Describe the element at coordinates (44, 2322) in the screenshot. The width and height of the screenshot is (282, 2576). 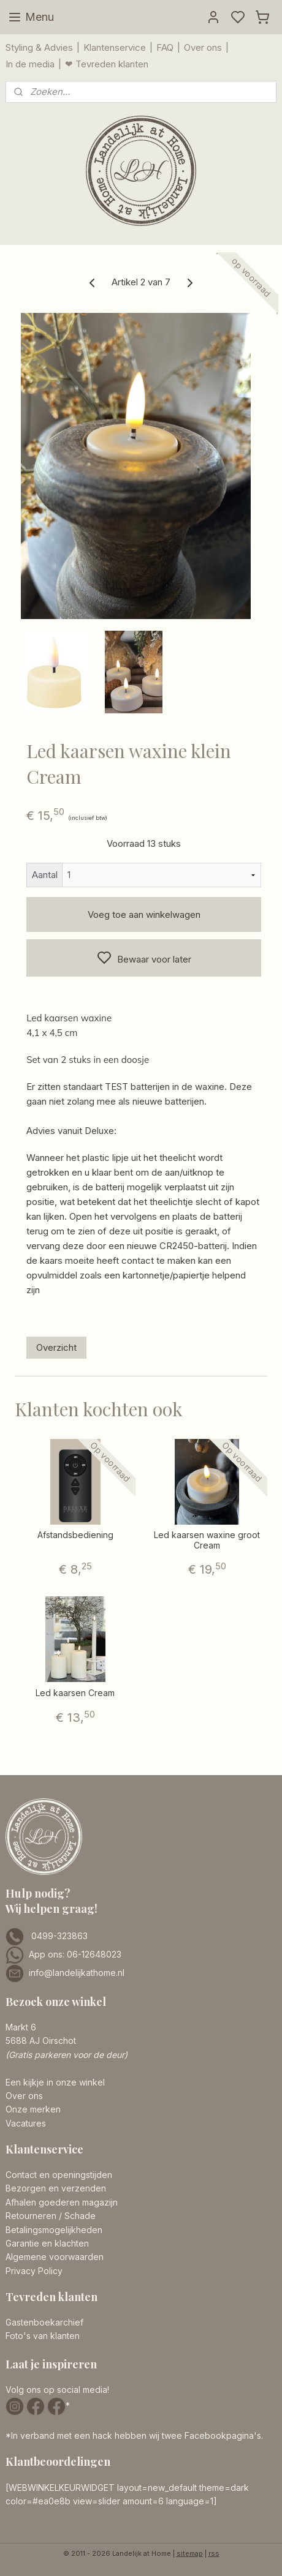
I see `Gastenboekarchief` at that location.